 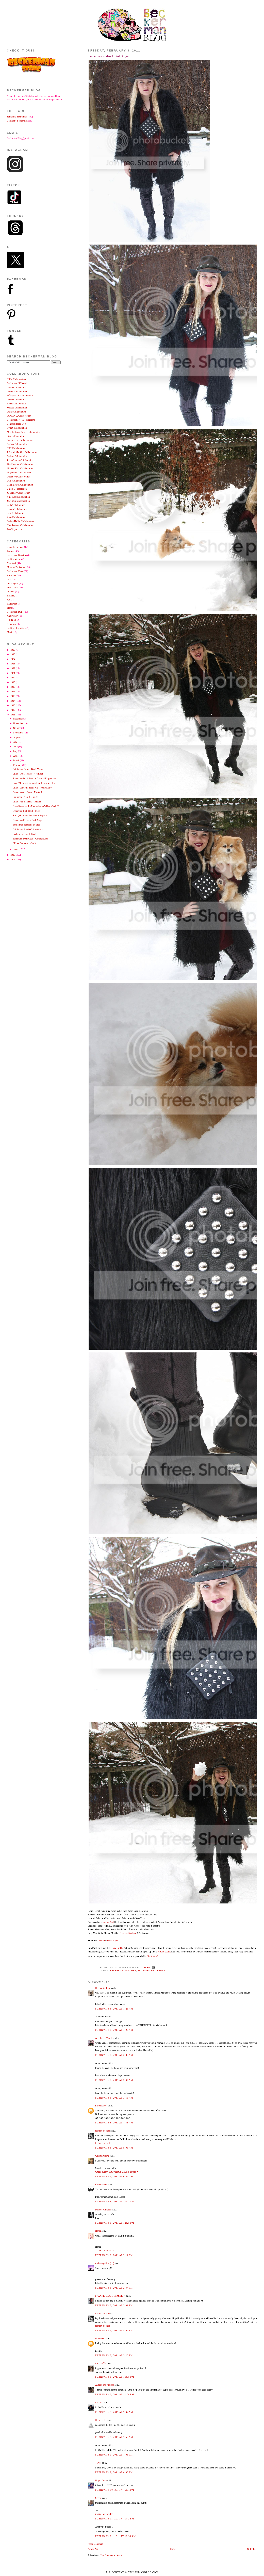 I want to click on February 8, 2011 at 1:25 AM, so click(x=114, y=2030).